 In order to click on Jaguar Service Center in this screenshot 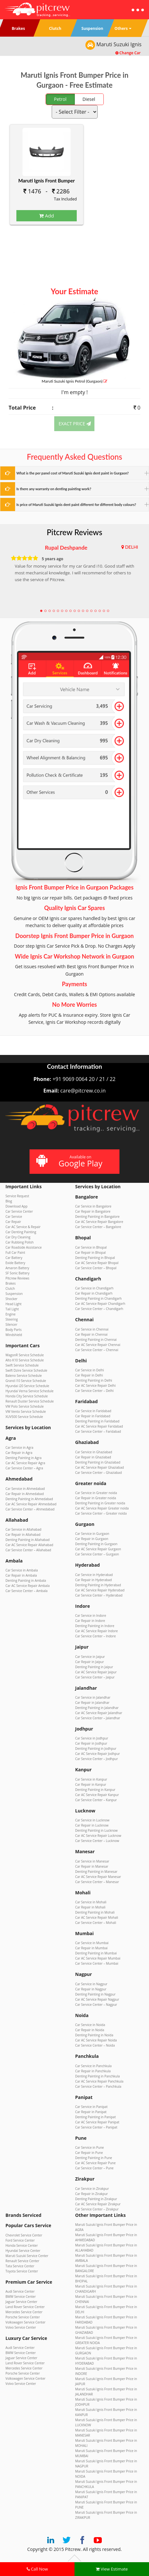, I will do `click(21, 2301)`.